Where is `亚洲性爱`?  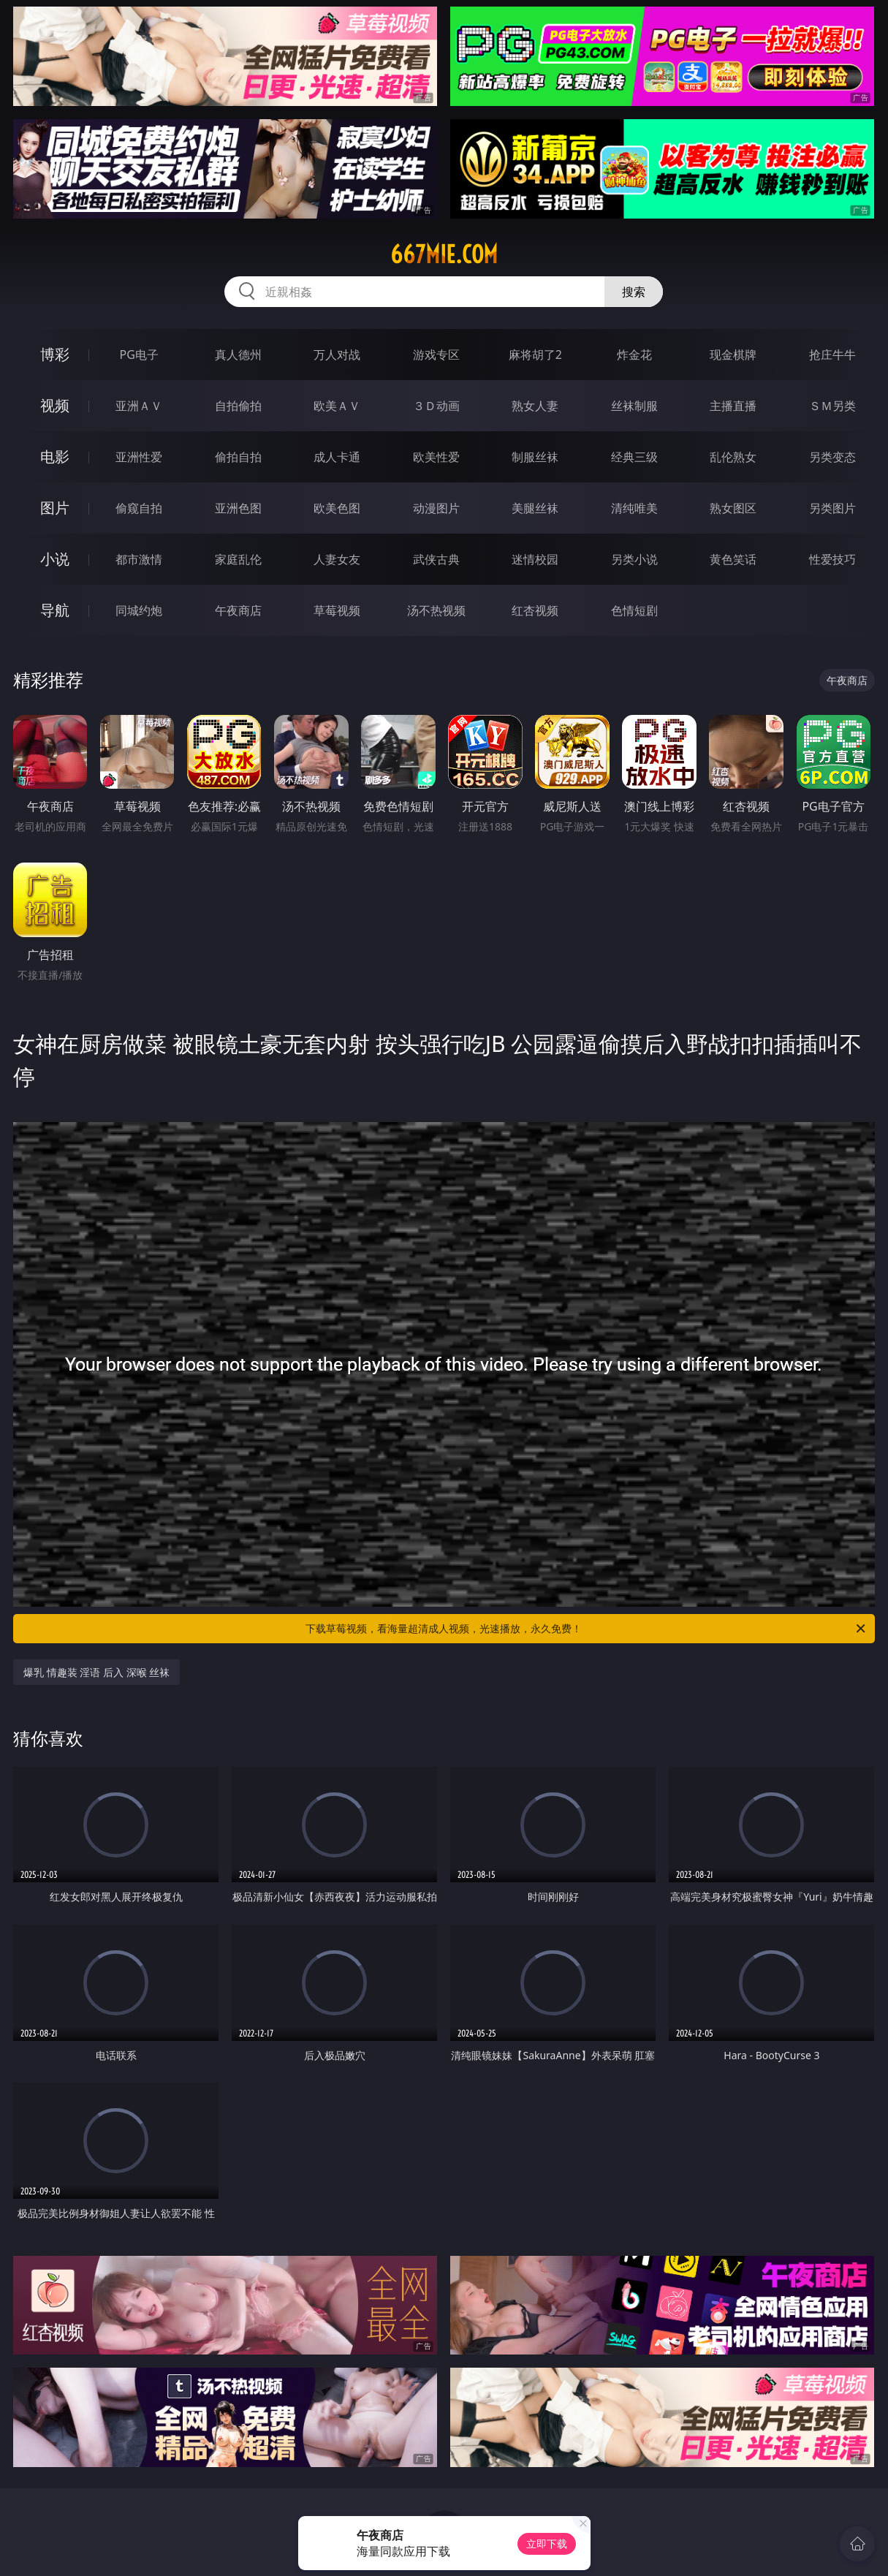 亚洲性爱 is located at coordinates (138, 457).